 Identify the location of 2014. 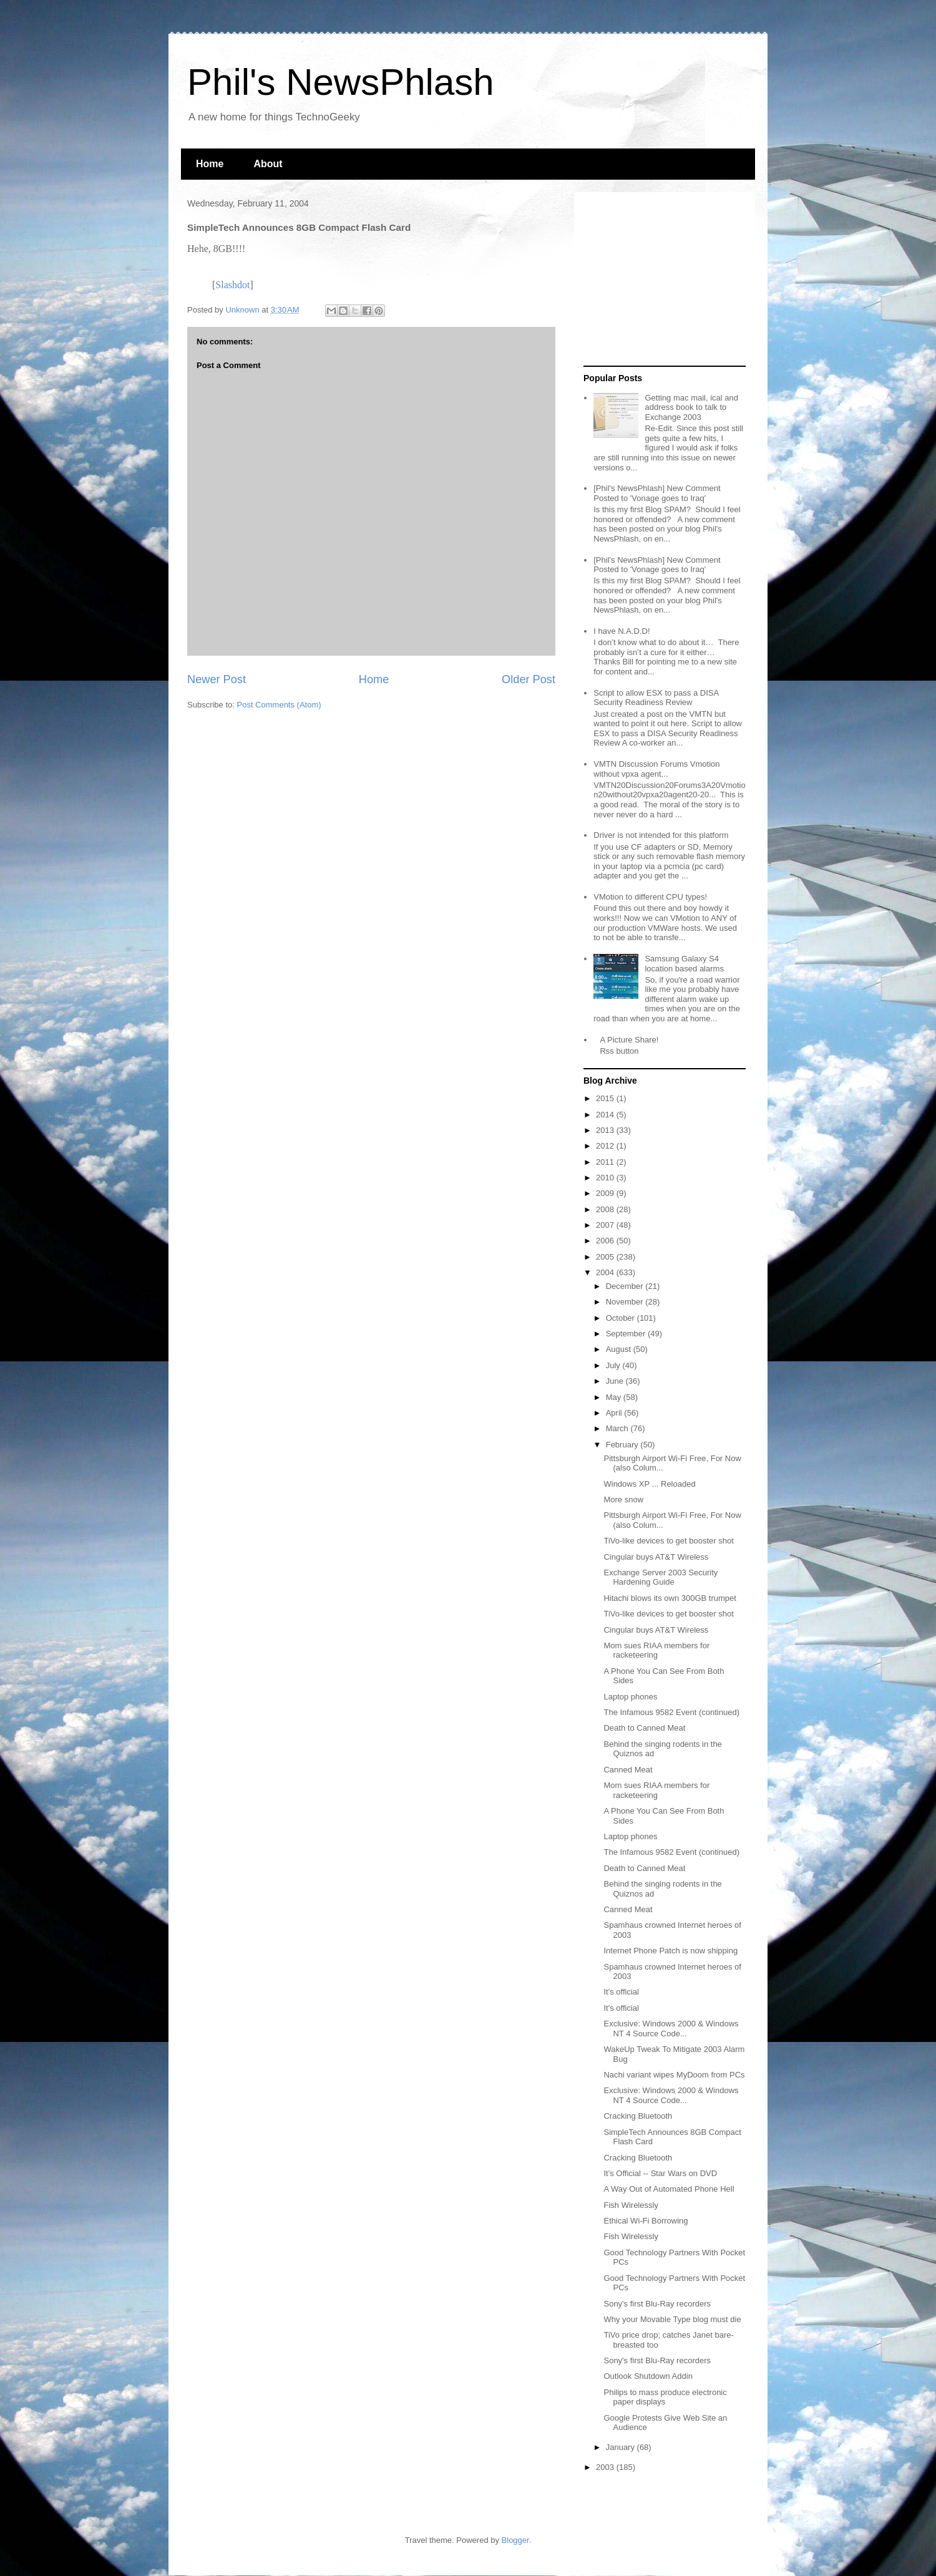
(606, 1114).